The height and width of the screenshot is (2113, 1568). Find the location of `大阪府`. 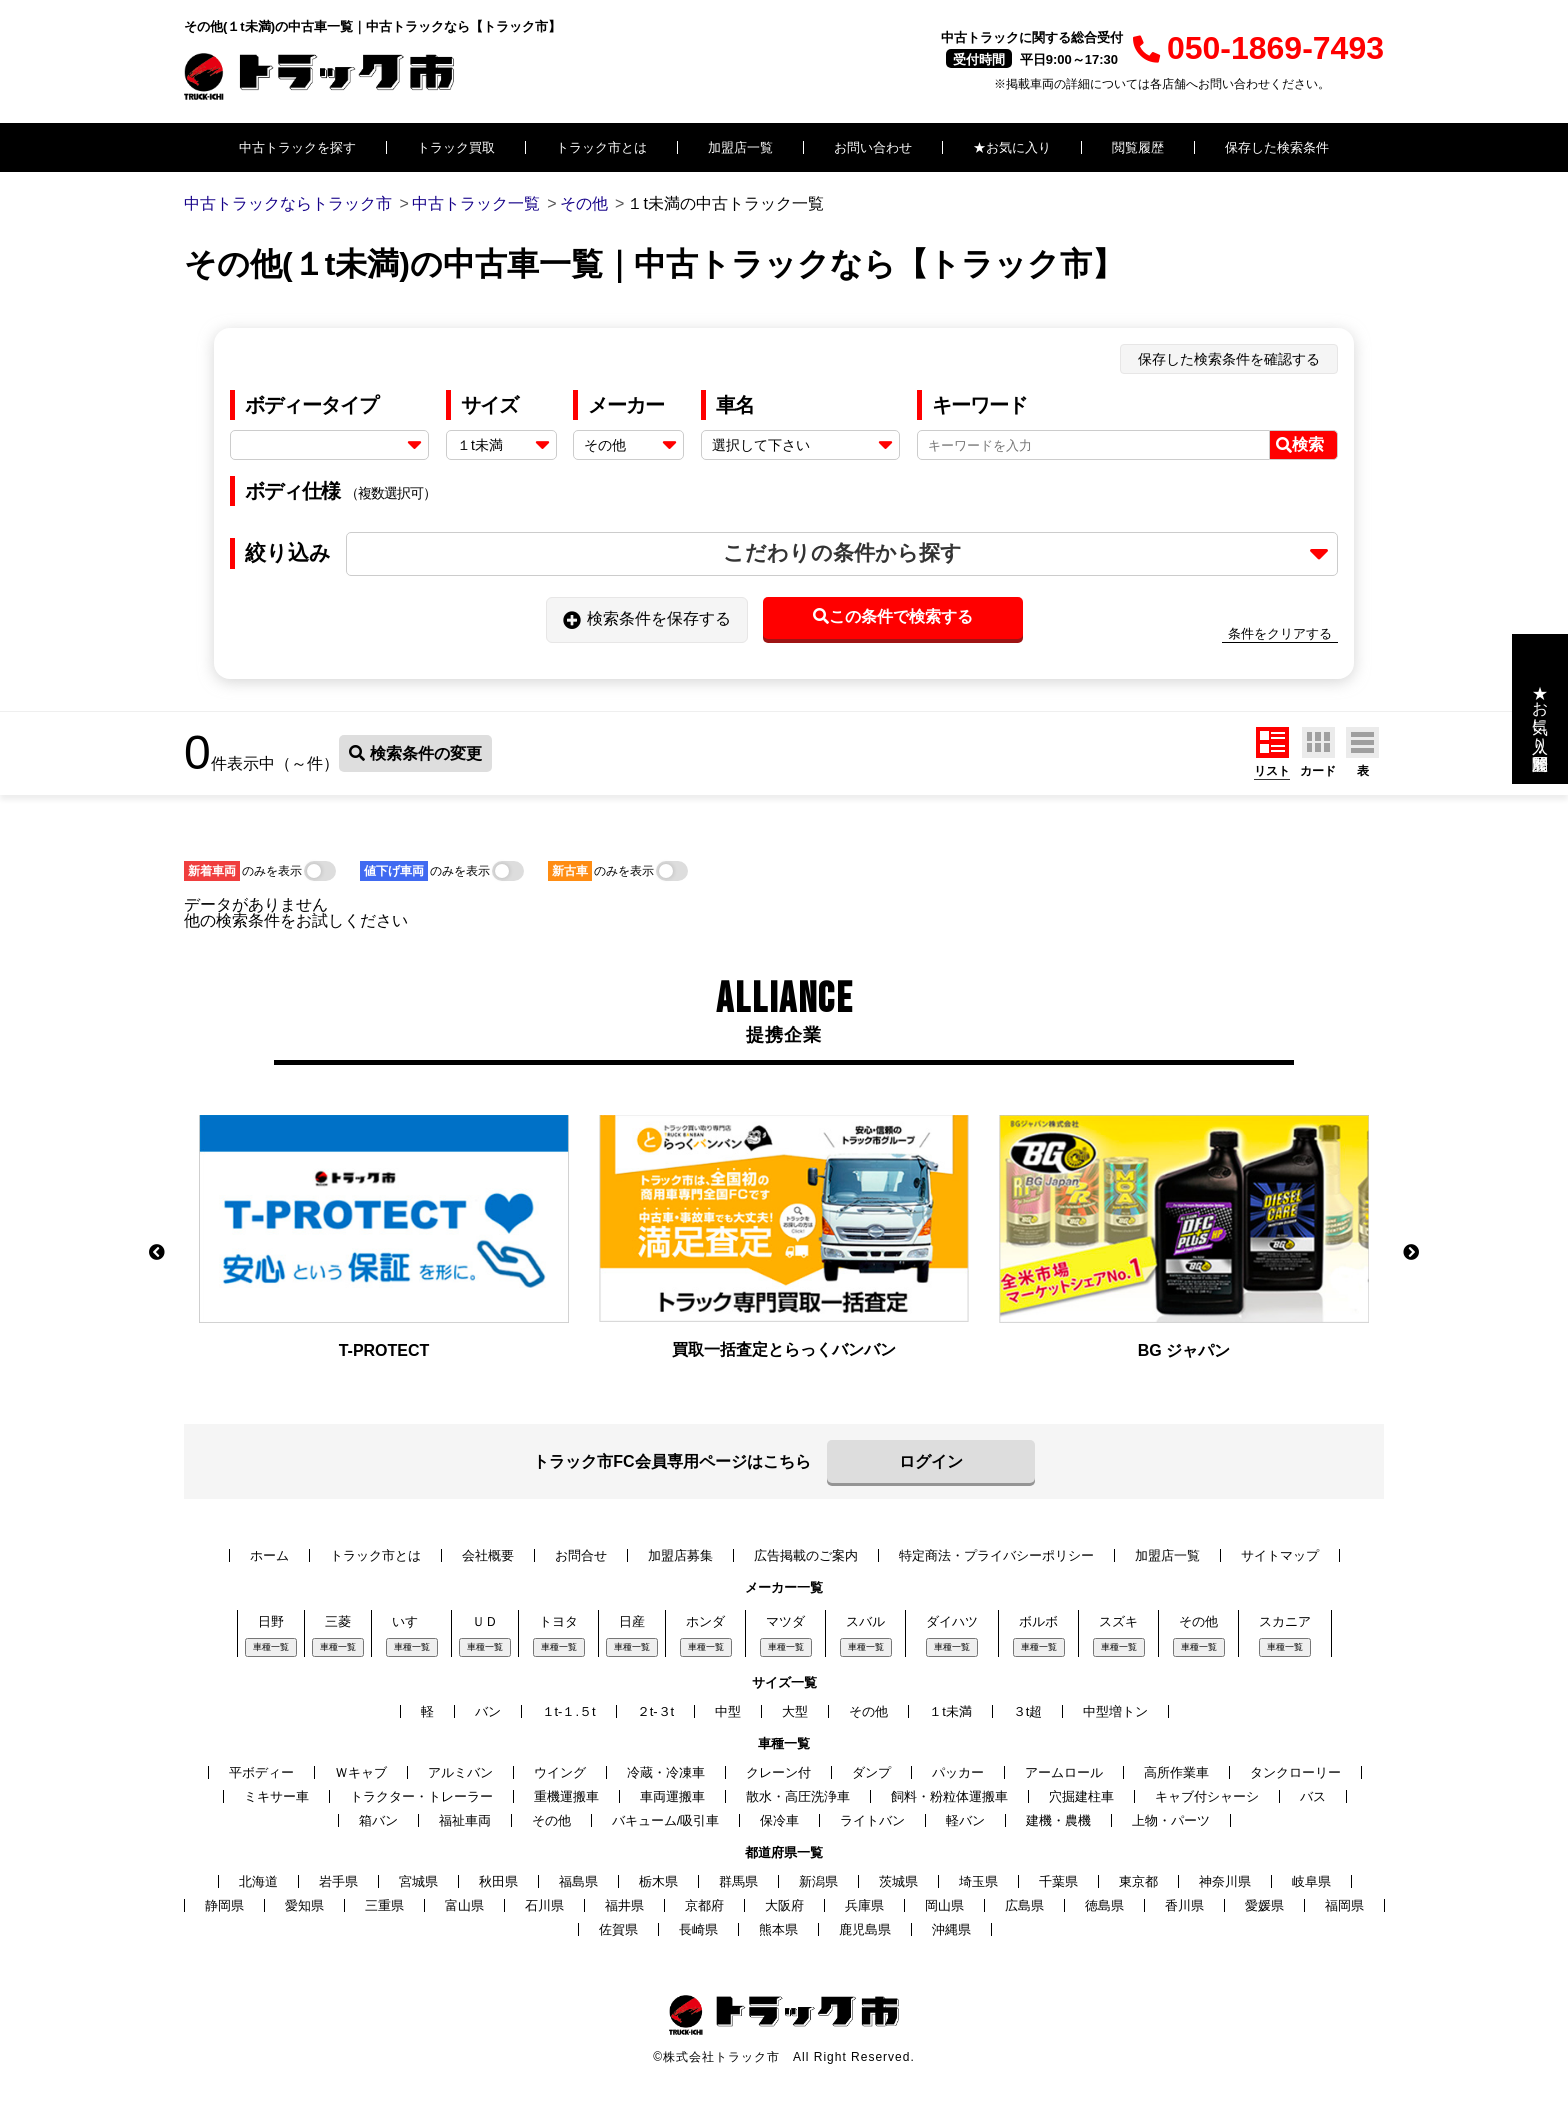

大阪府 is located at coordinates (784, 1905).